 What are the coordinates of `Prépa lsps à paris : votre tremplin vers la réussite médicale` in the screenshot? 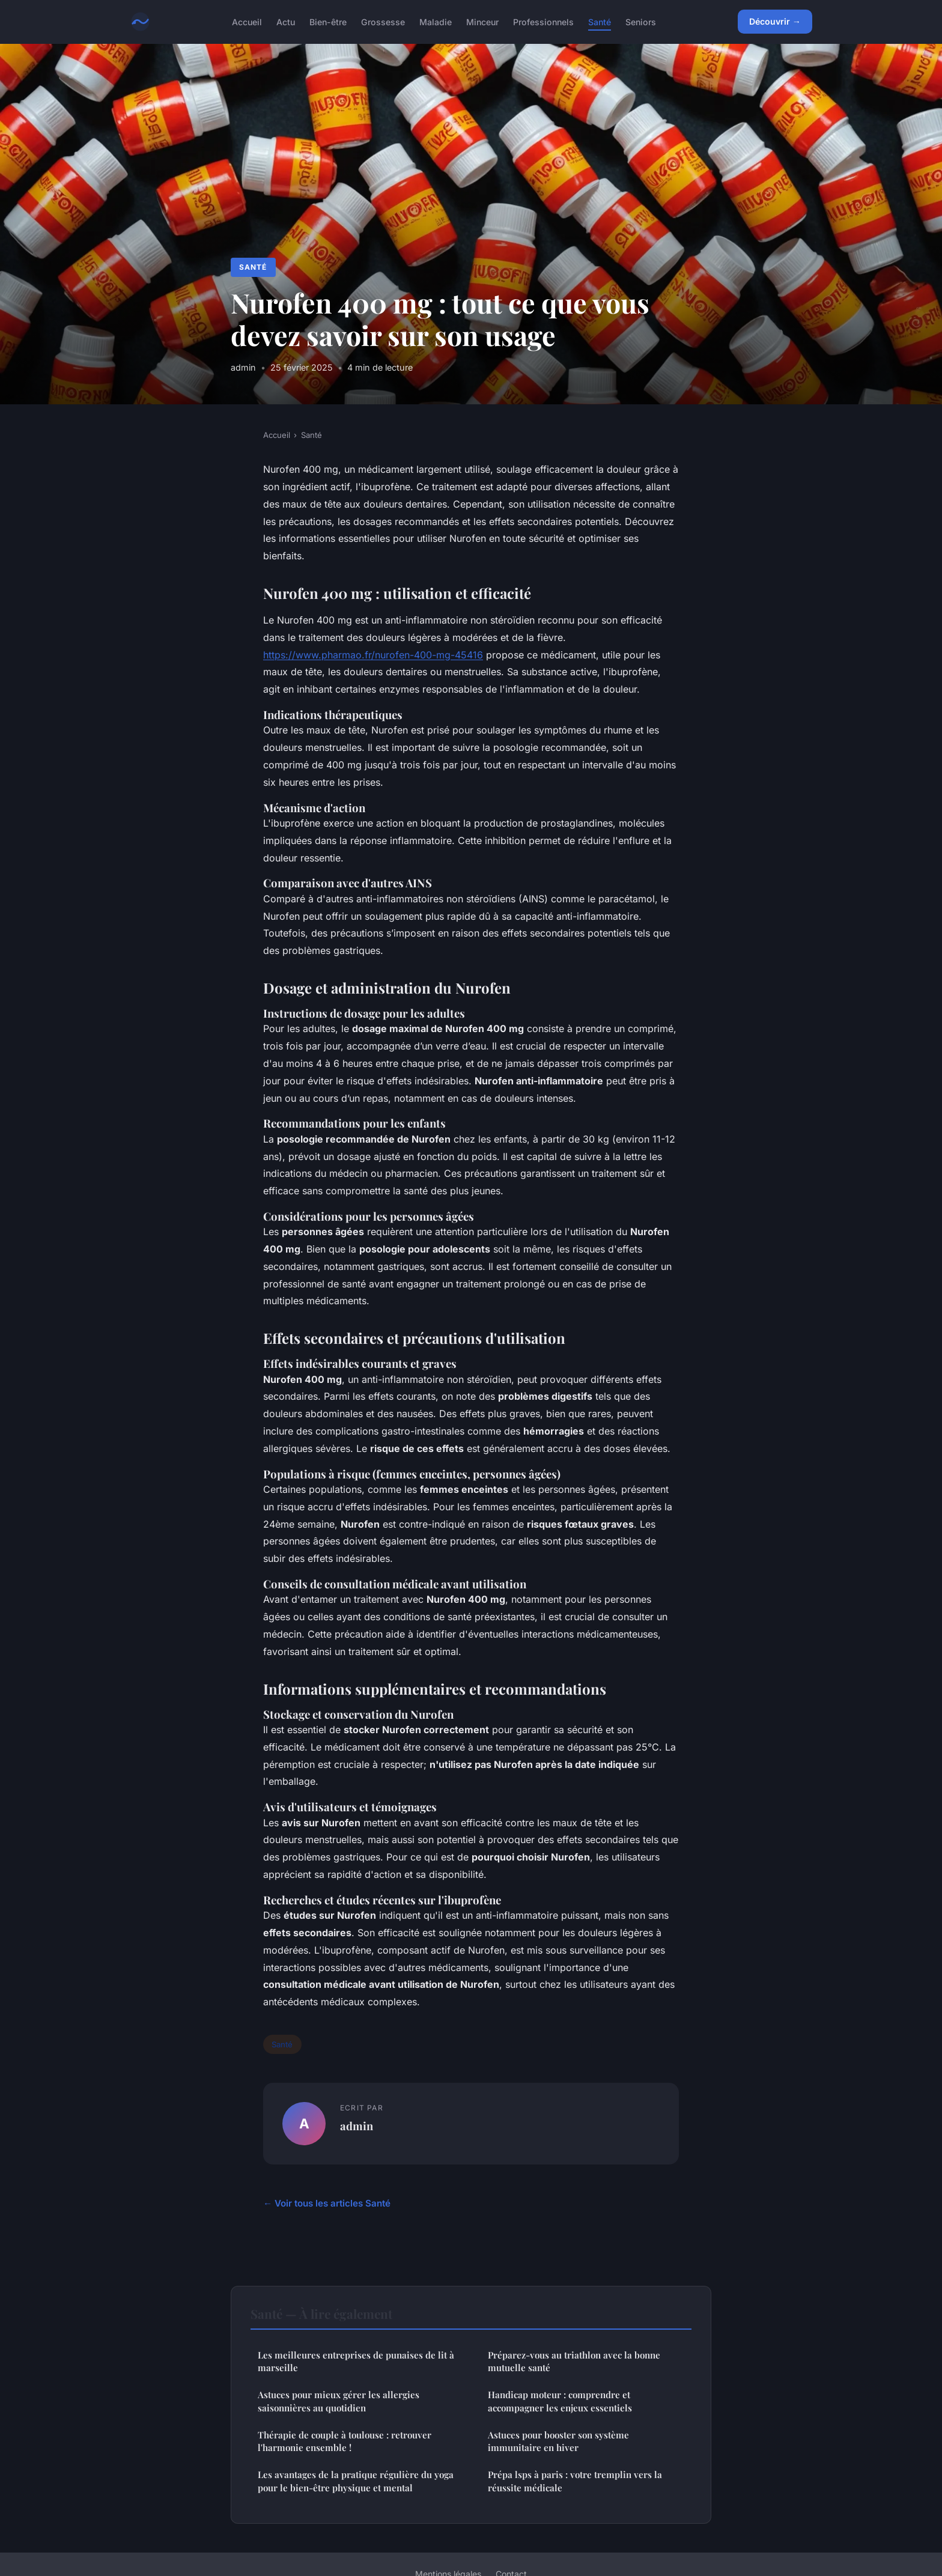 It's located at (575, 2480).